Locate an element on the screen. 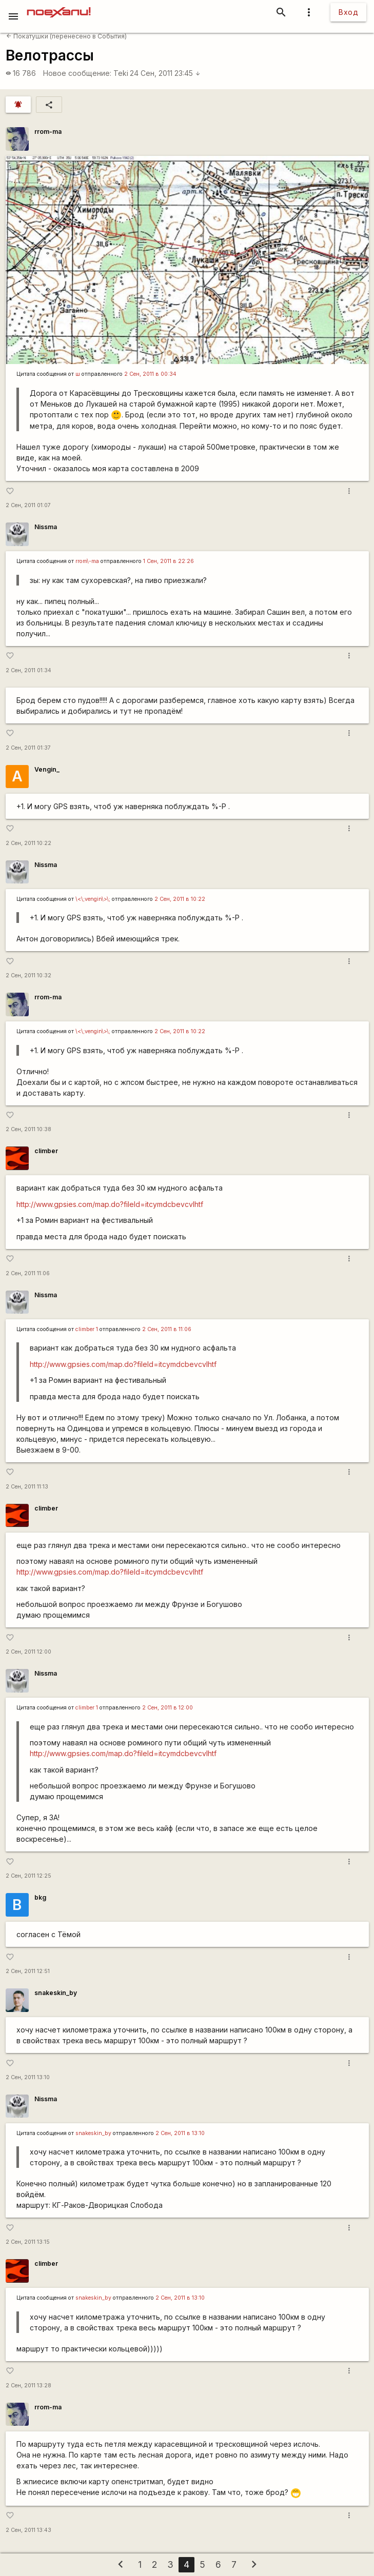  24 Сен, 2011 23:45 is located at coordinates (165, 73).